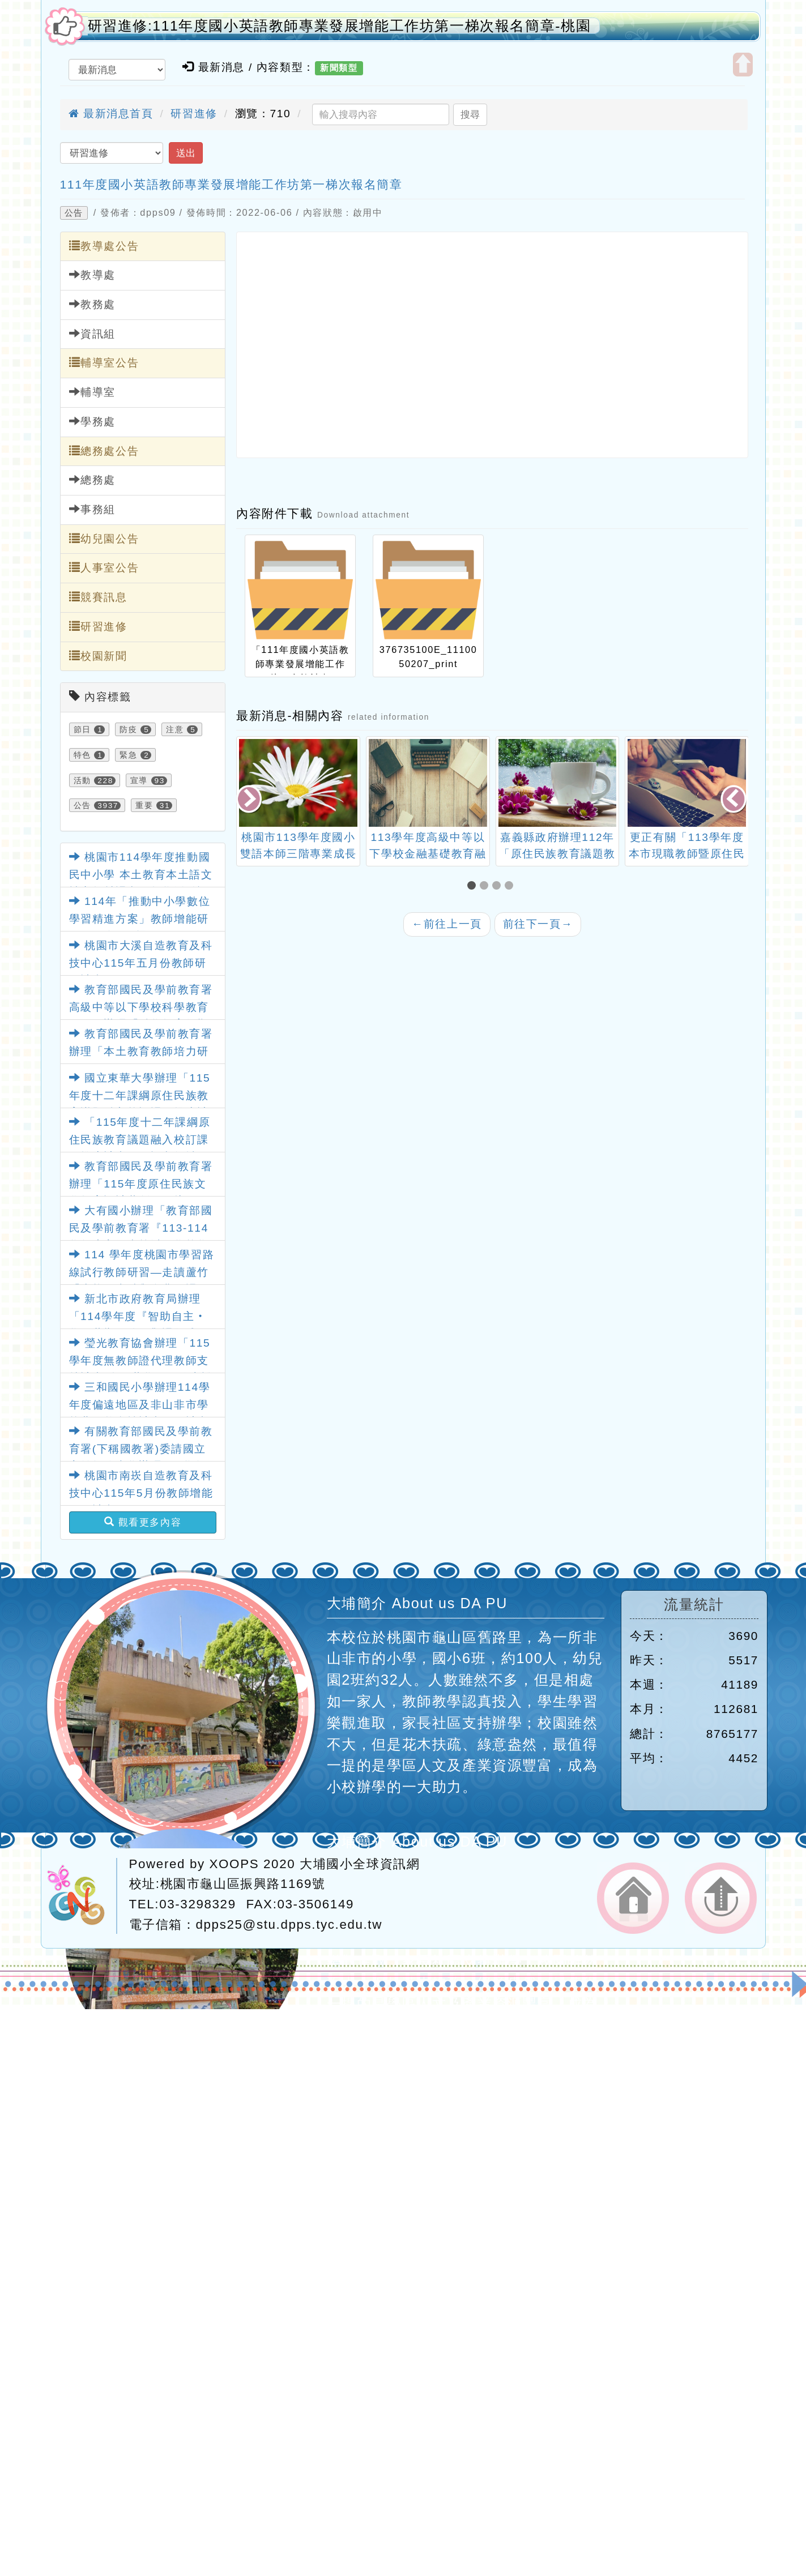 This screenshot has width=806, height=2576. What do you see at coordinates (141, 1051) in the screenshot?
I see `教育部國民及學前教育署辦理「本土教育教師培力研習」` at bounding box center [141, 1051].